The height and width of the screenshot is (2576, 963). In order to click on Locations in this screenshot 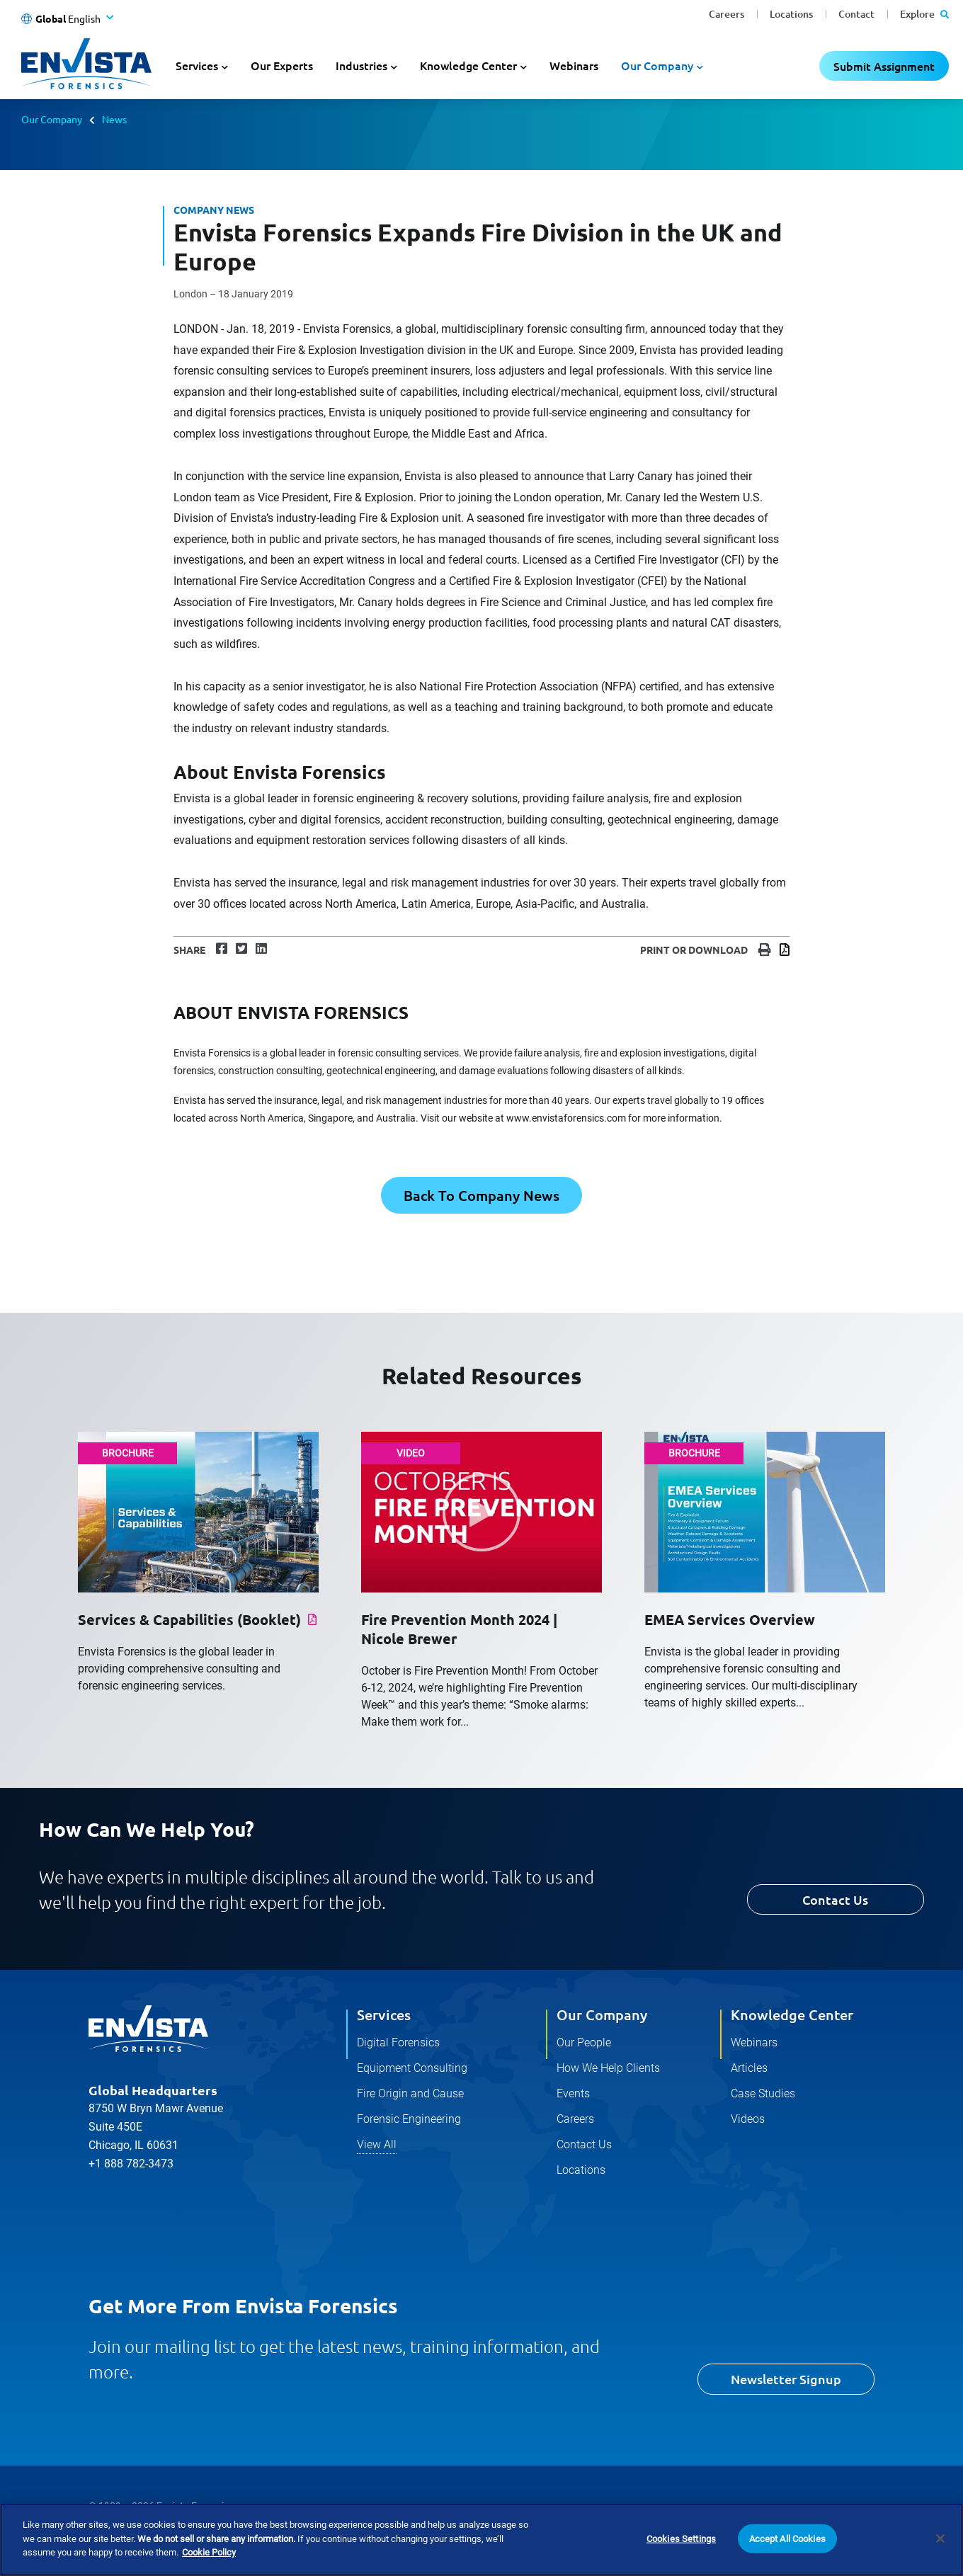, I will do `click(791, 14)`.